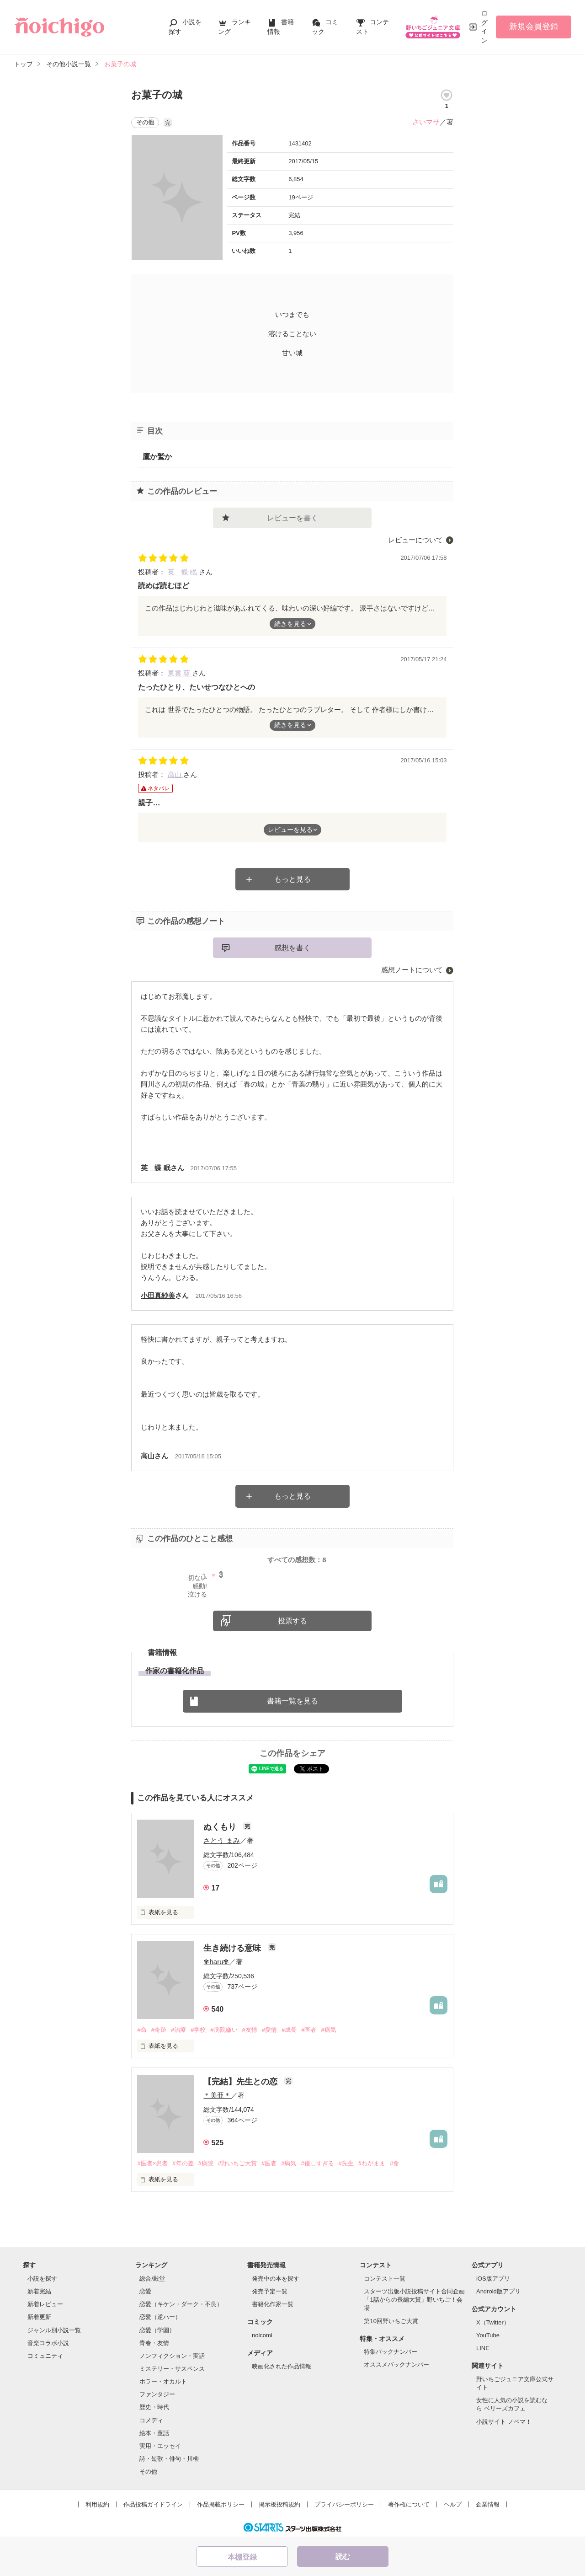 The height and width of the screenshot is (2576, 585). Describe the element at coordinates (346, 2163) in the screenshot. I see `#先生` at that location.